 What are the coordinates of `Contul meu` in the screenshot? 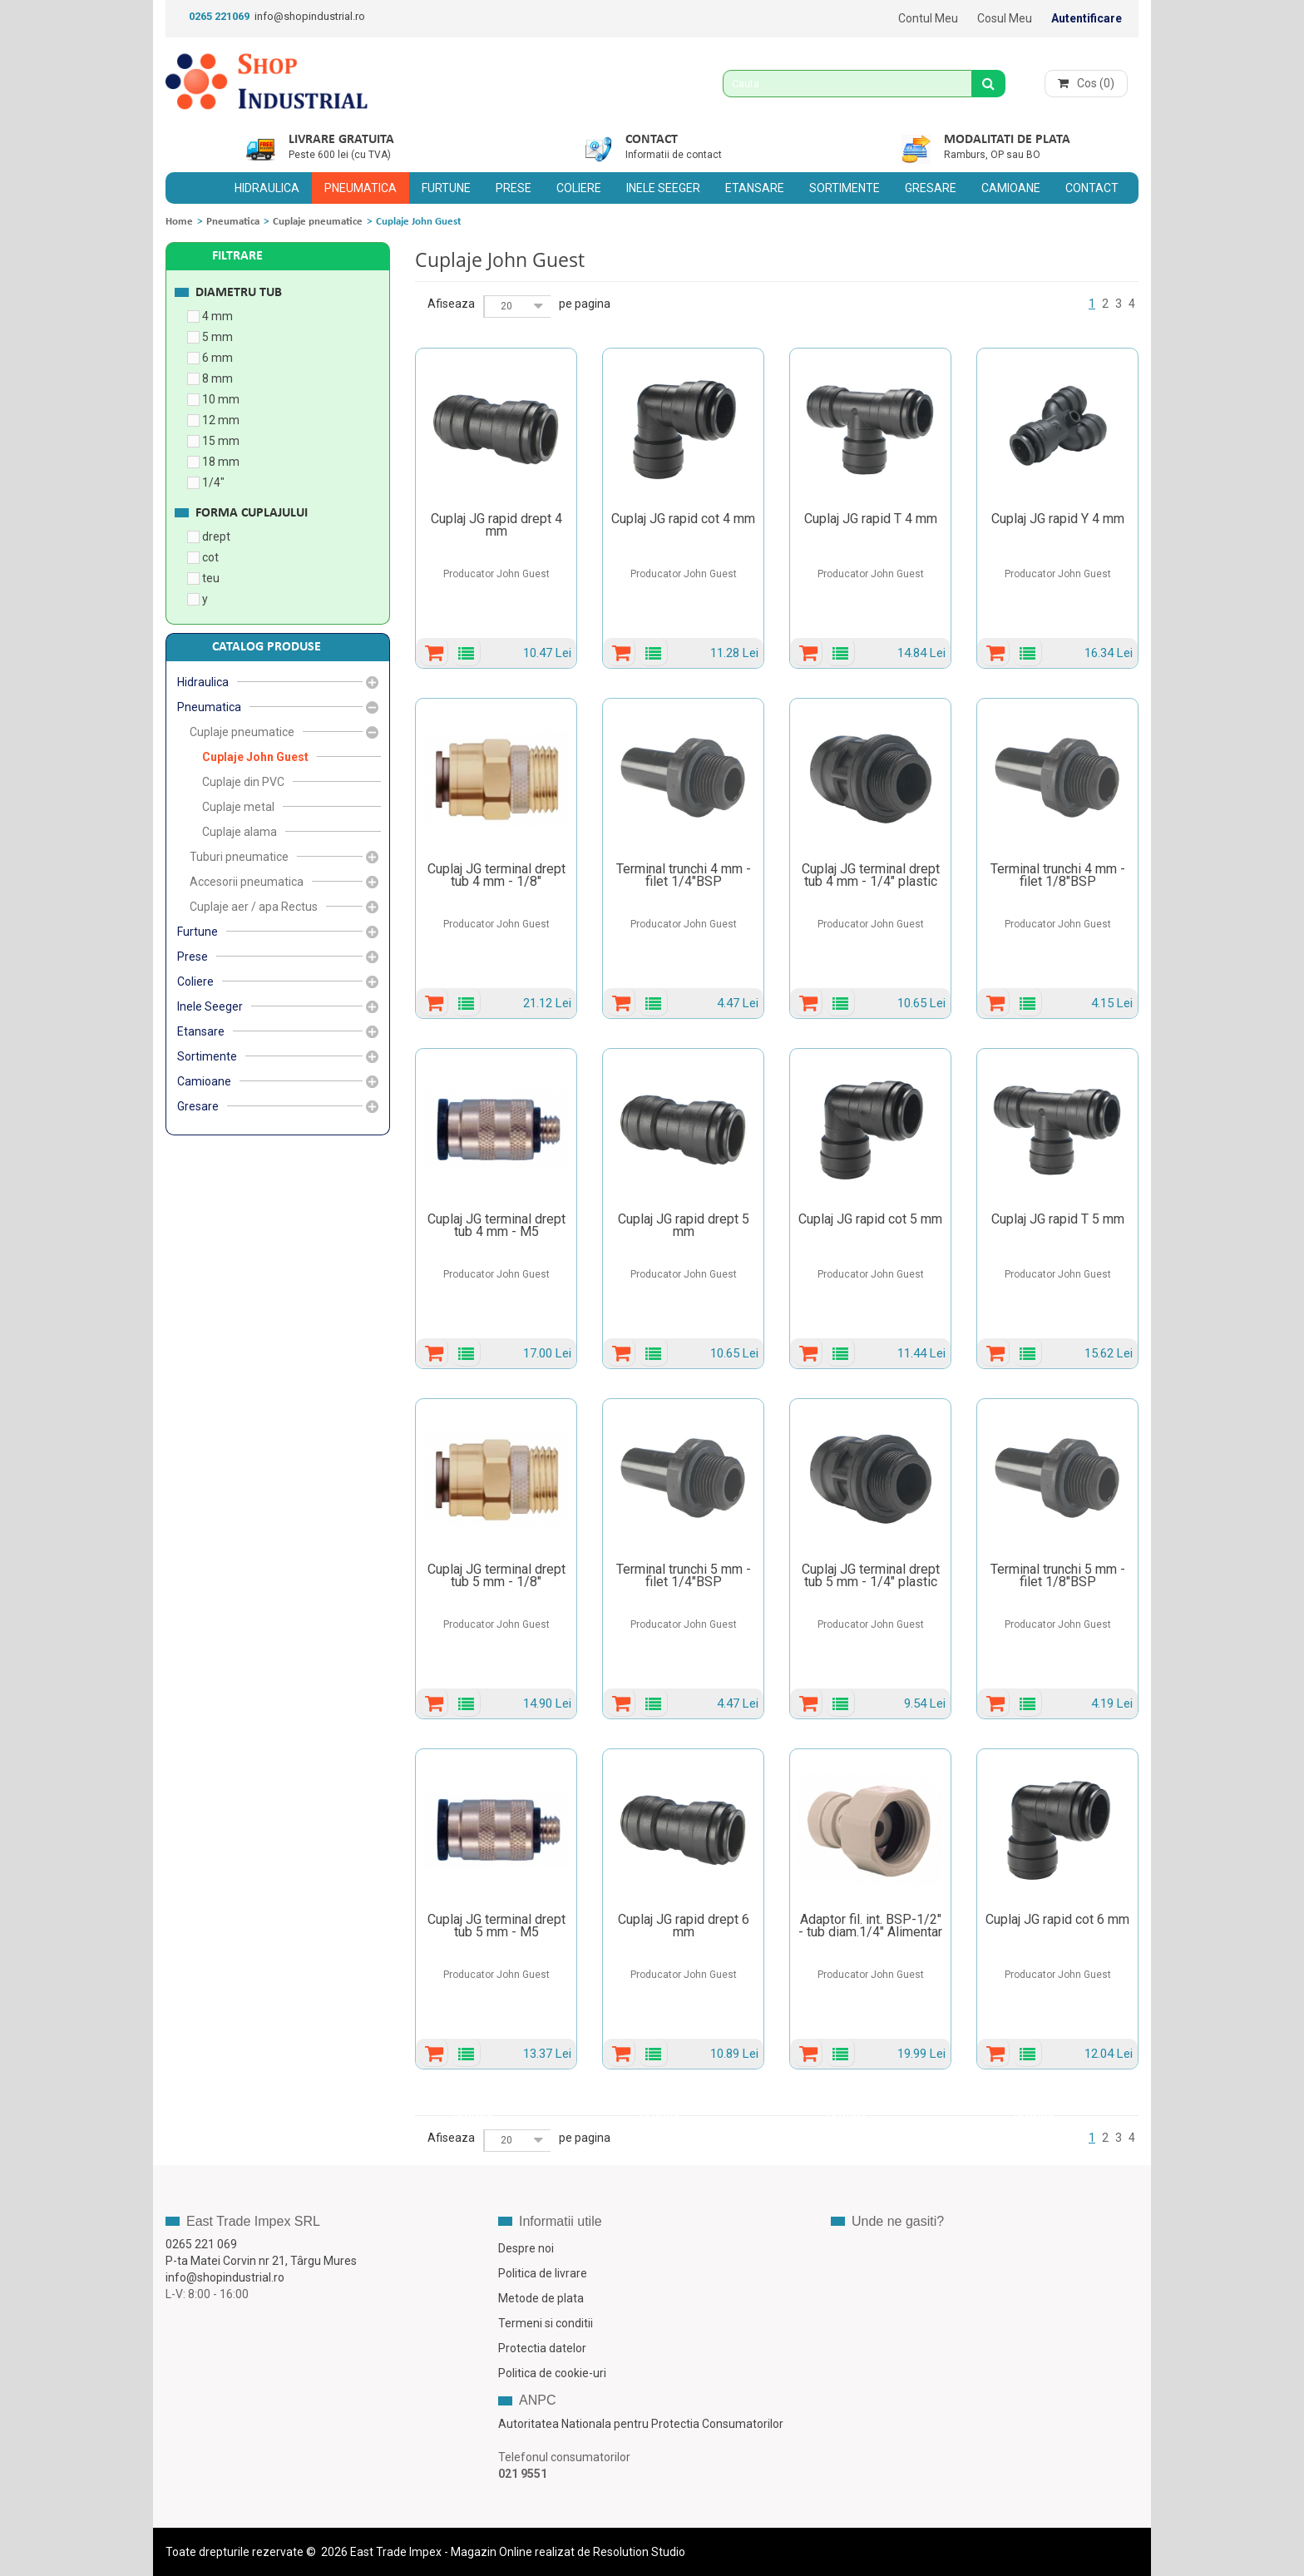 It's located at (928, 18).